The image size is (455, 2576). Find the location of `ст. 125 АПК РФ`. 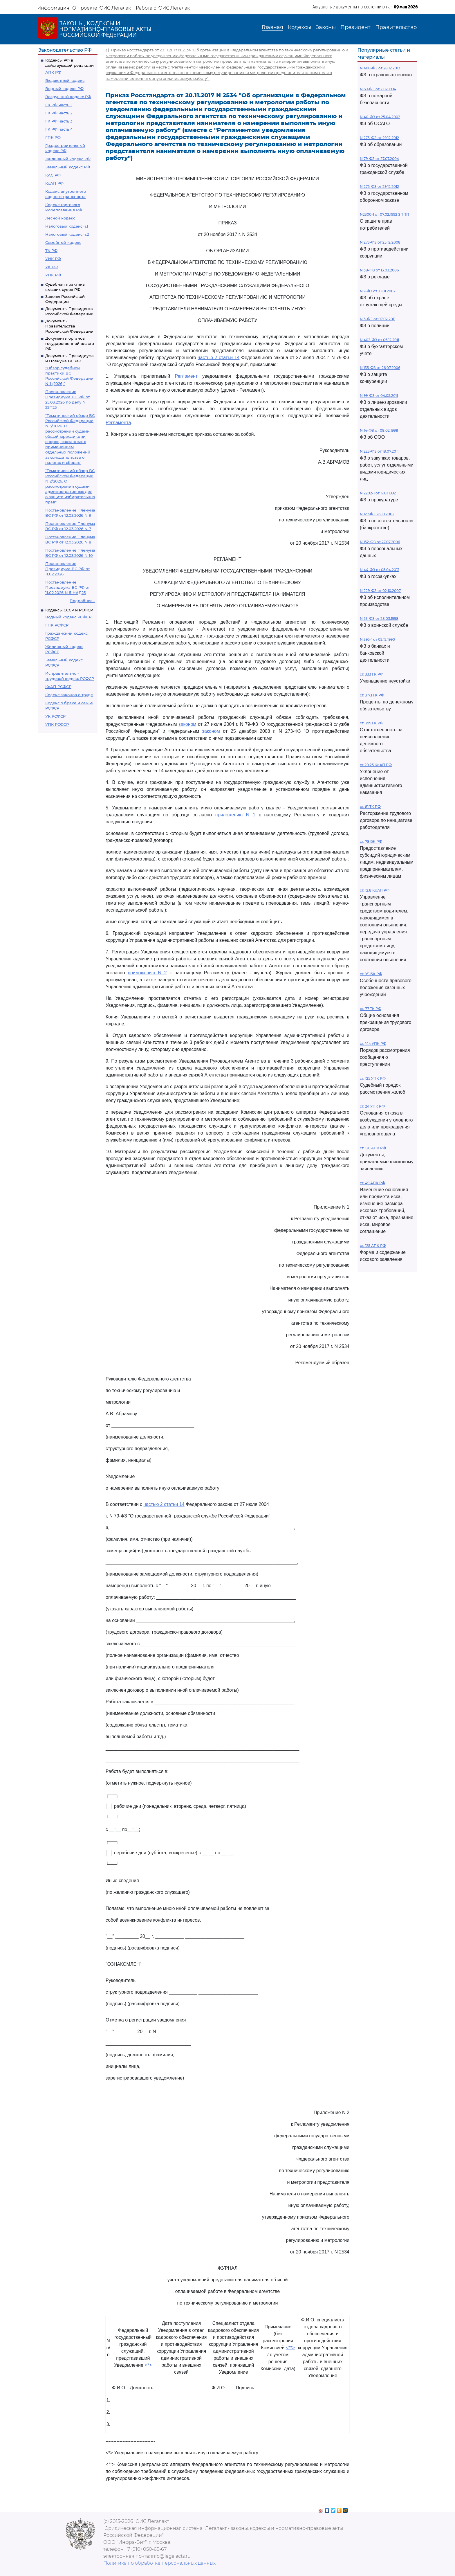

ст. 125 АПК РФ is located at coordinates (373, 1245).